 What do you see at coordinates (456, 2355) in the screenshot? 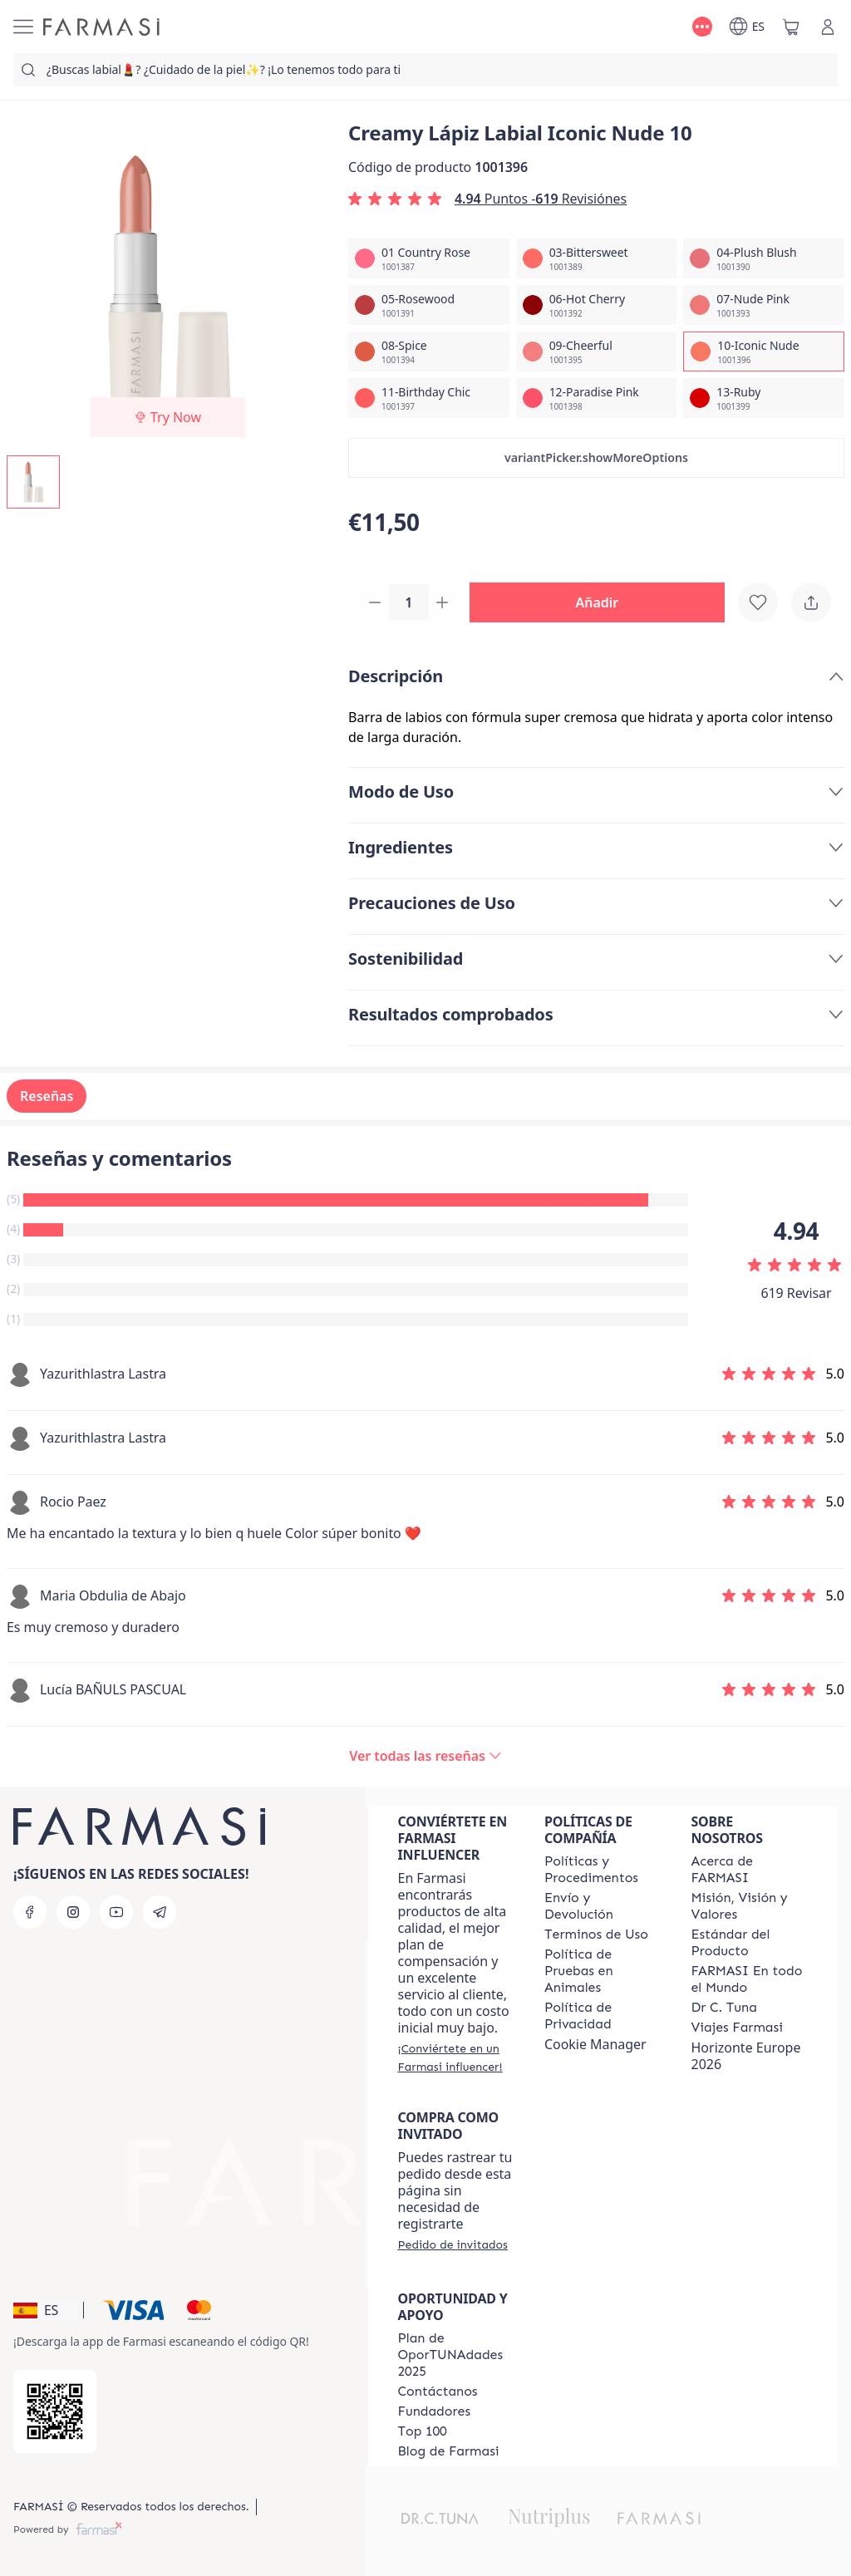
I see `[/farmasi/content/catalog/guia-oportunadades]` at bounding box center [456, 2355].